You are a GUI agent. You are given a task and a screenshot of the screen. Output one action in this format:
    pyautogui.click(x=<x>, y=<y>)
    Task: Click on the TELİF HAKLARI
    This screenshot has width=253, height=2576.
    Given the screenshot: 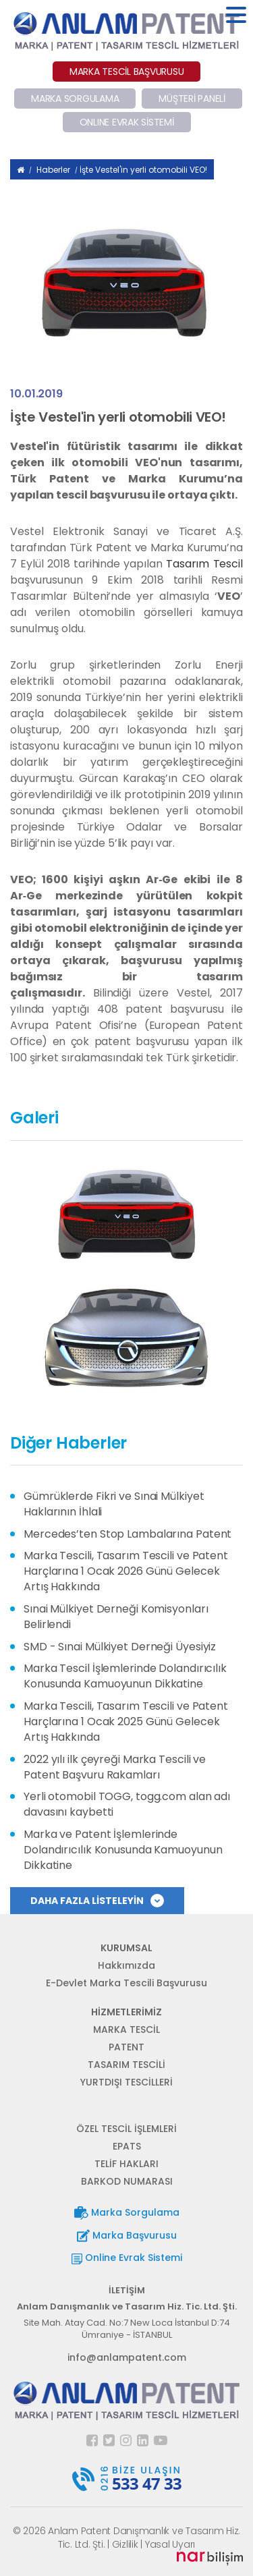 What is the action you would take?
    pyautogui.click(x=126, y=2164)
    